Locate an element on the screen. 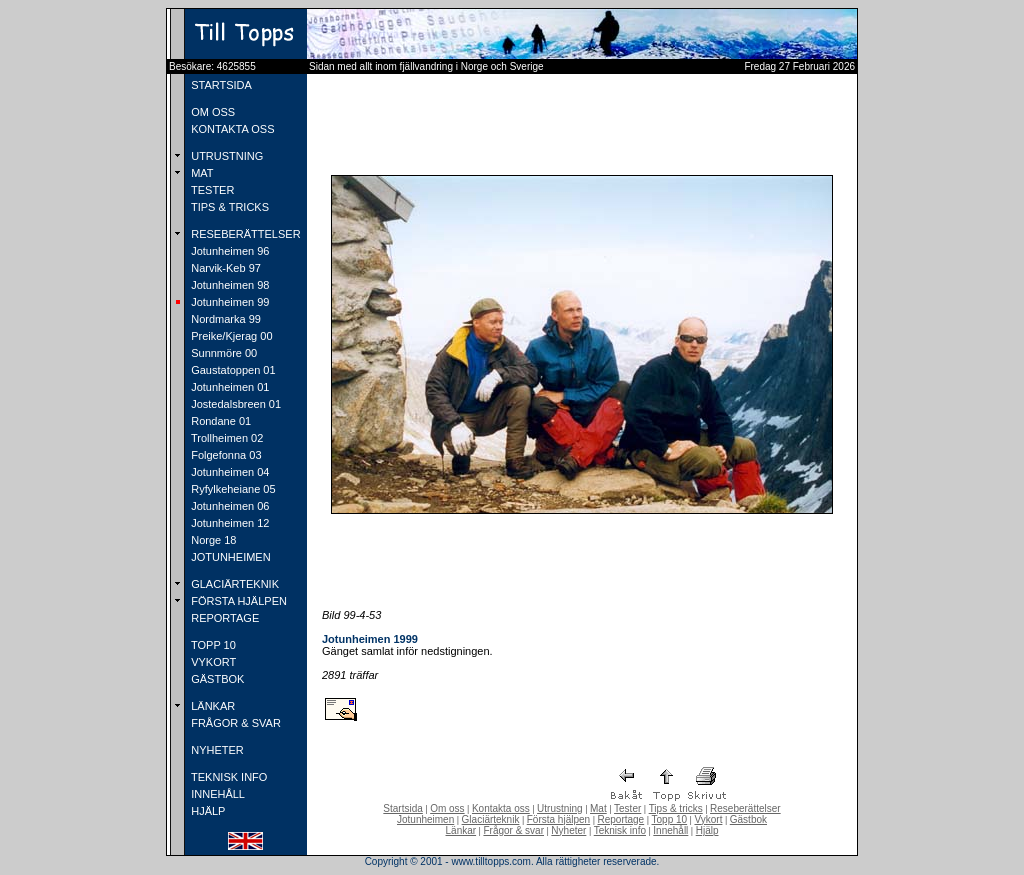  FRÅGOR & SVAR is located at coordinates (234, 723).